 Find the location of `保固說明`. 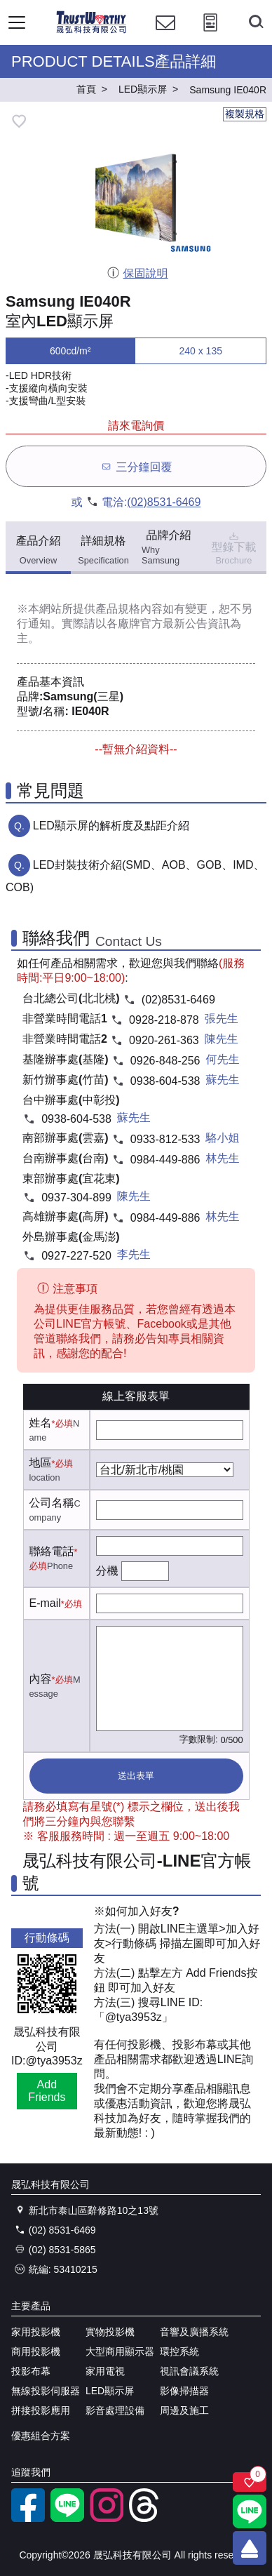

保固說明 is located at coordinates (137, 273).